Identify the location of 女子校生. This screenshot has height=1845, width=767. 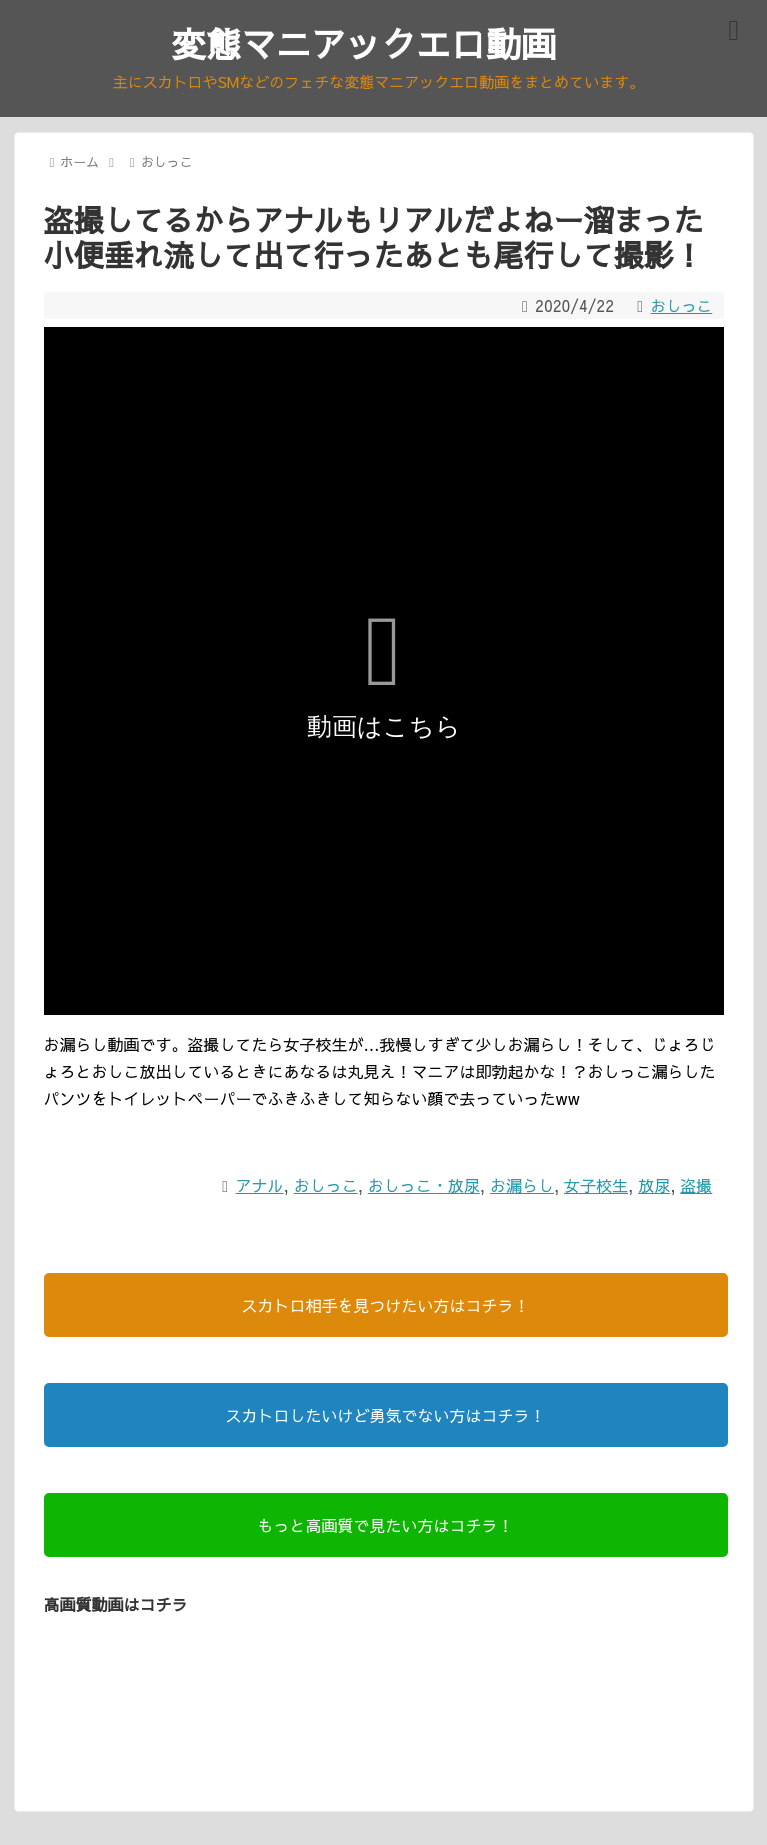
(596, 1188).